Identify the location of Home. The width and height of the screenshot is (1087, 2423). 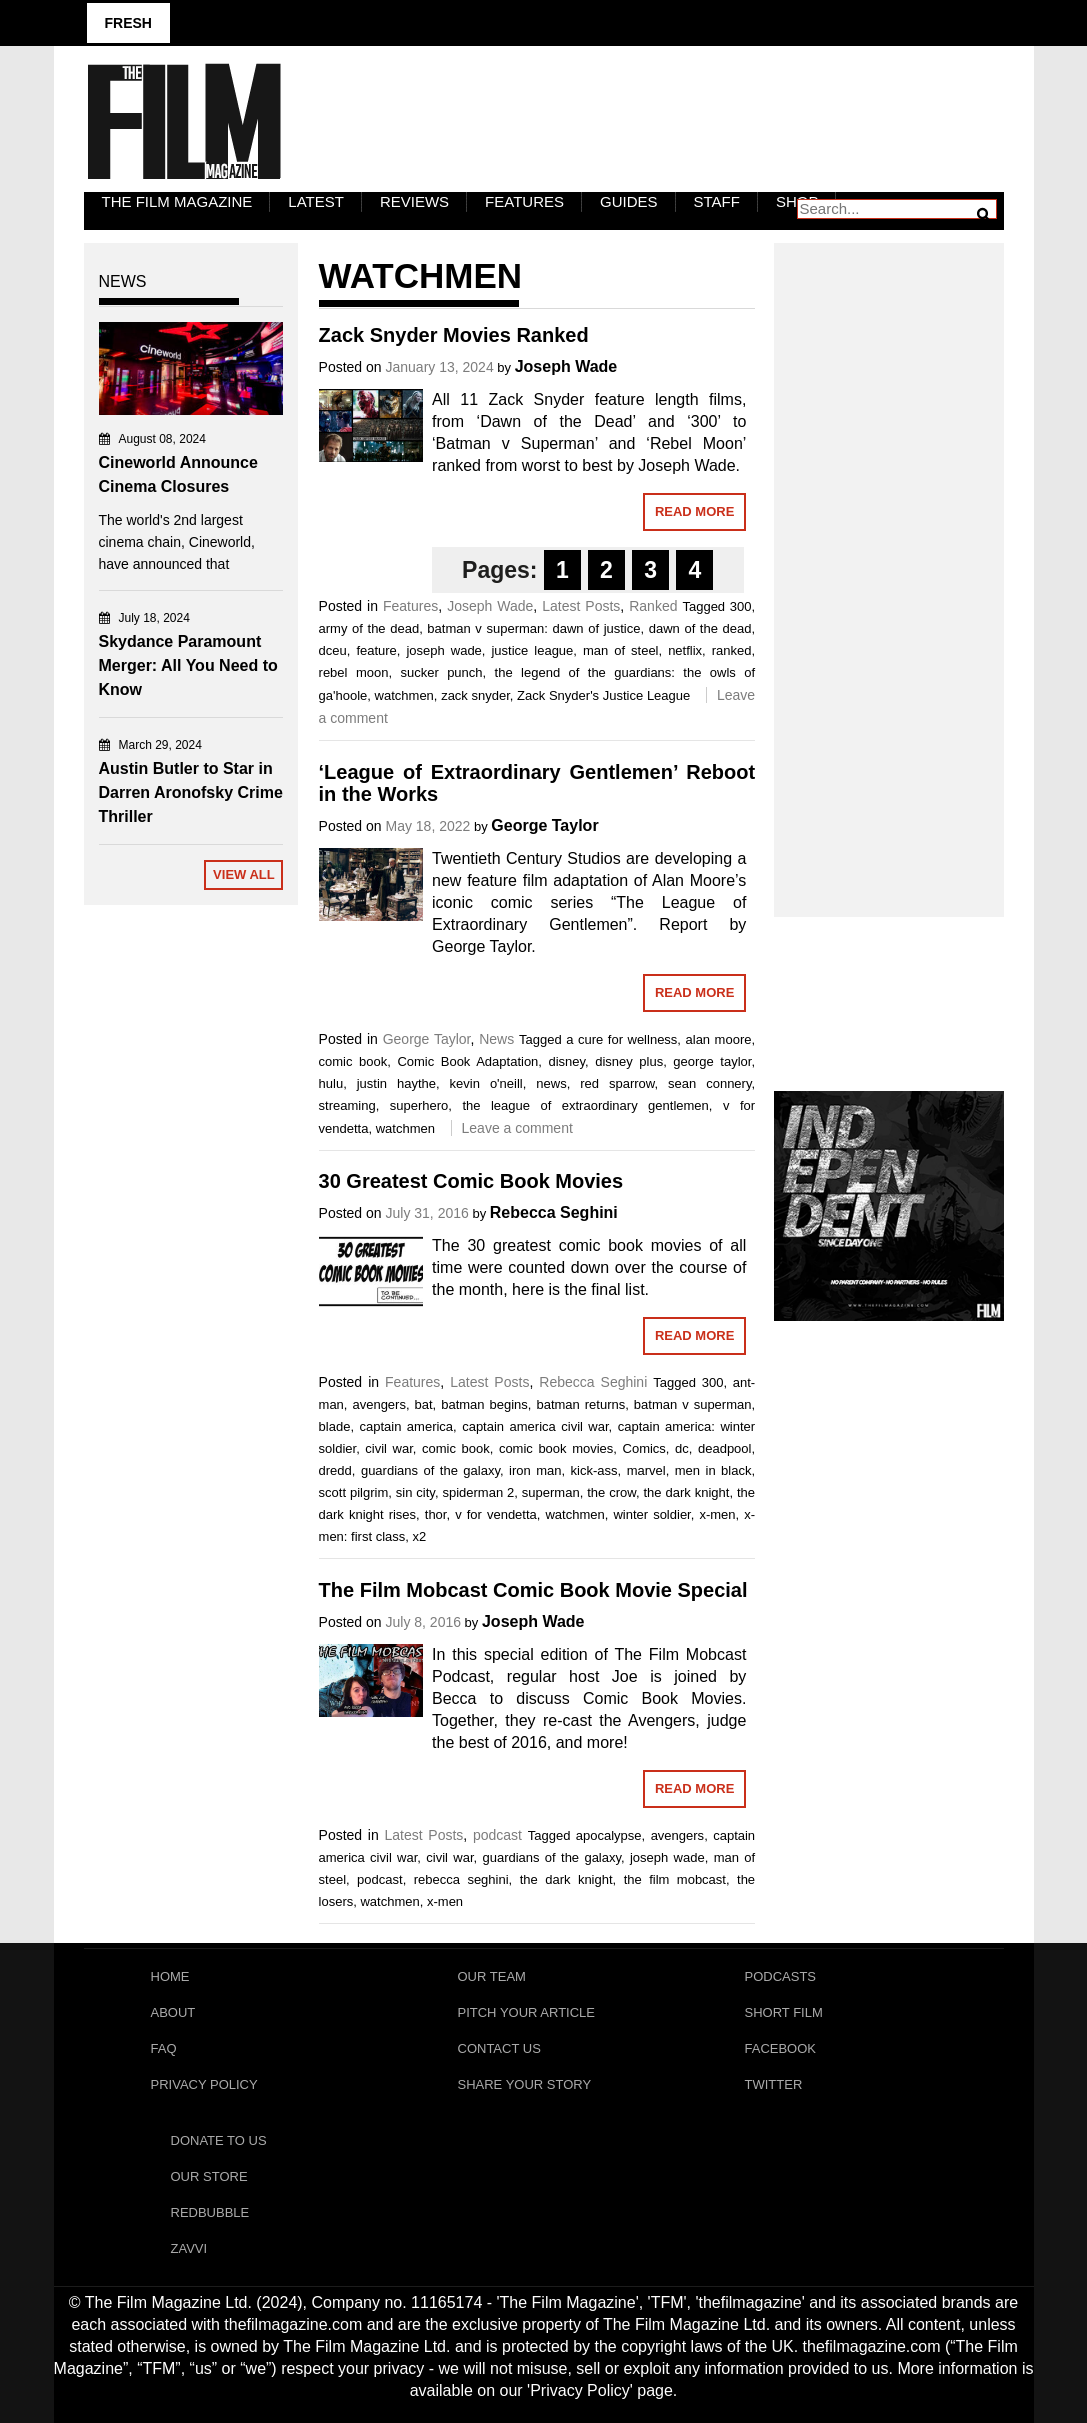
(170, 1976).